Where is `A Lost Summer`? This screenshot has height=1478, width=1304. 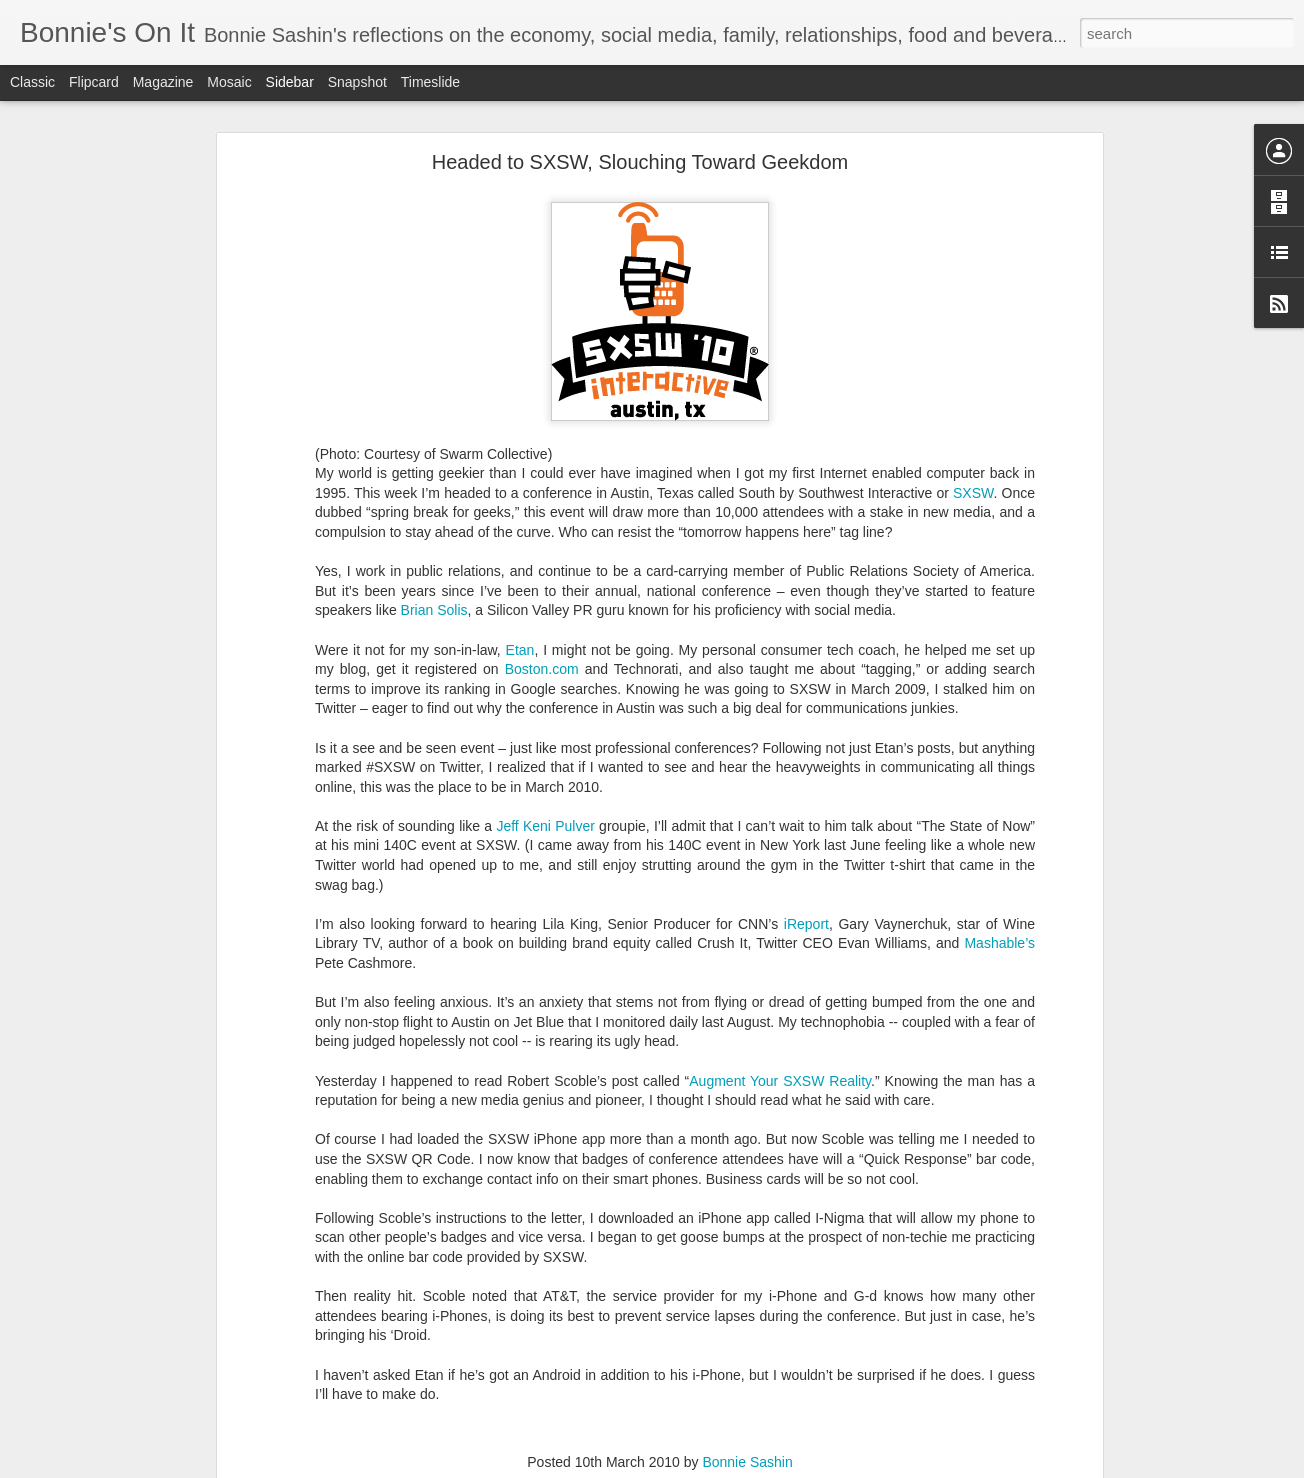
A Lost Summer is located at coordinates (90, 1427).